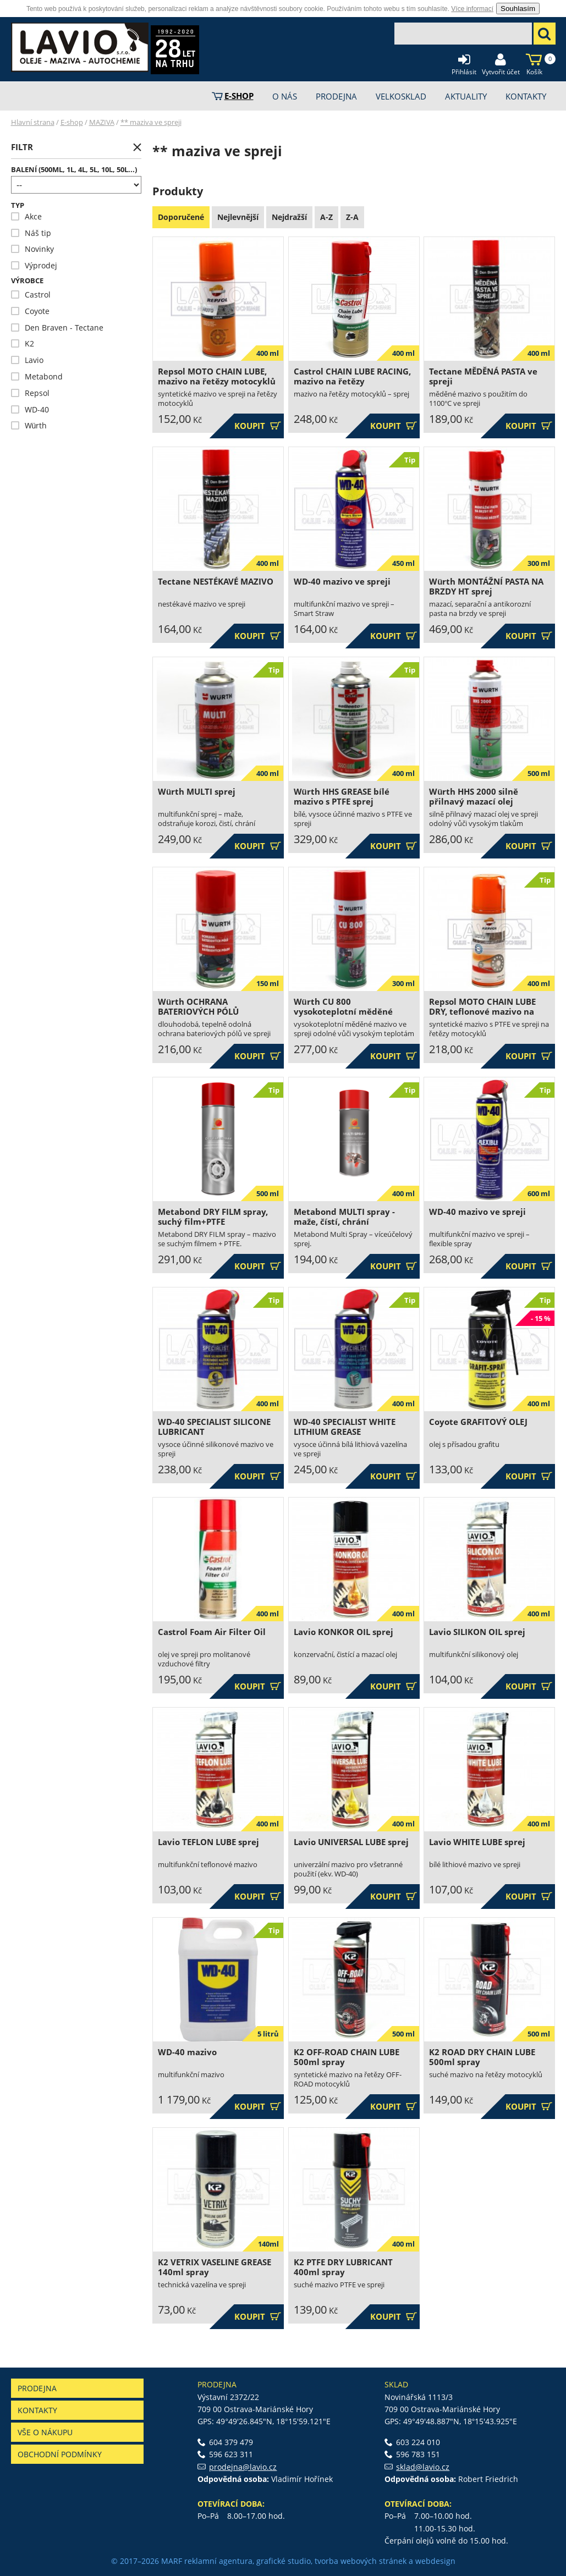  What do you see at coordinates (37, 376) in the screenshot?
I see `Metabond` at bounding box center [37, 376].